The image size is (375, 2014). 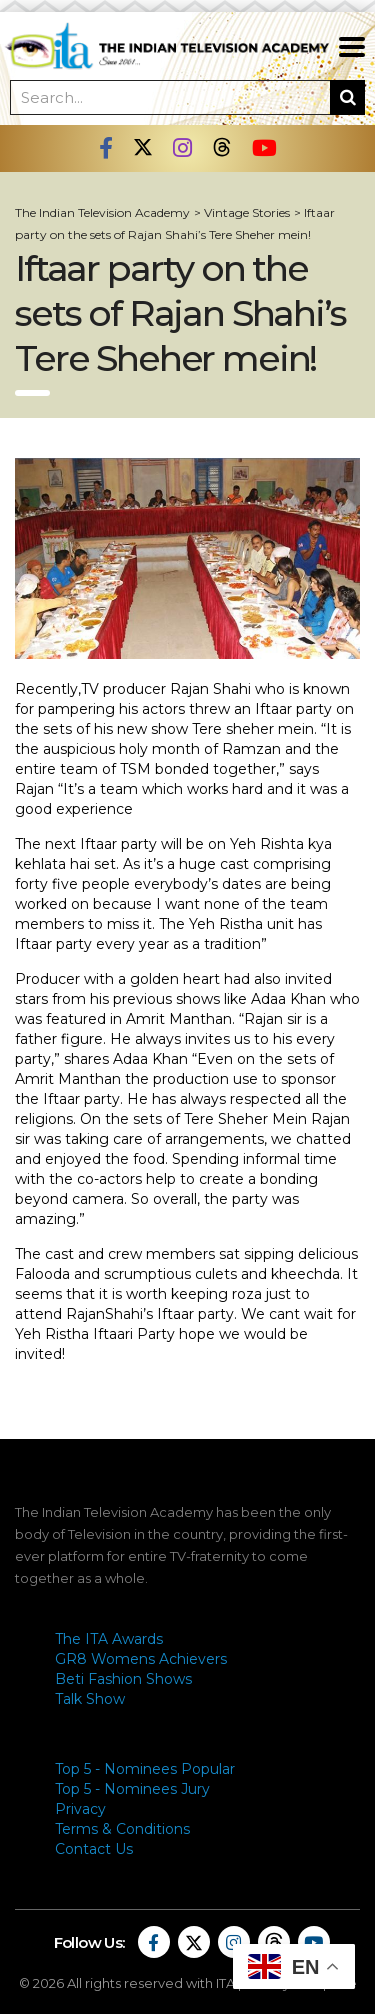 What do you see at coordinates (132, 1789) in the screenshot?
I see `Top 5 - Nominees Jury` at bounding box center [132, 1789].